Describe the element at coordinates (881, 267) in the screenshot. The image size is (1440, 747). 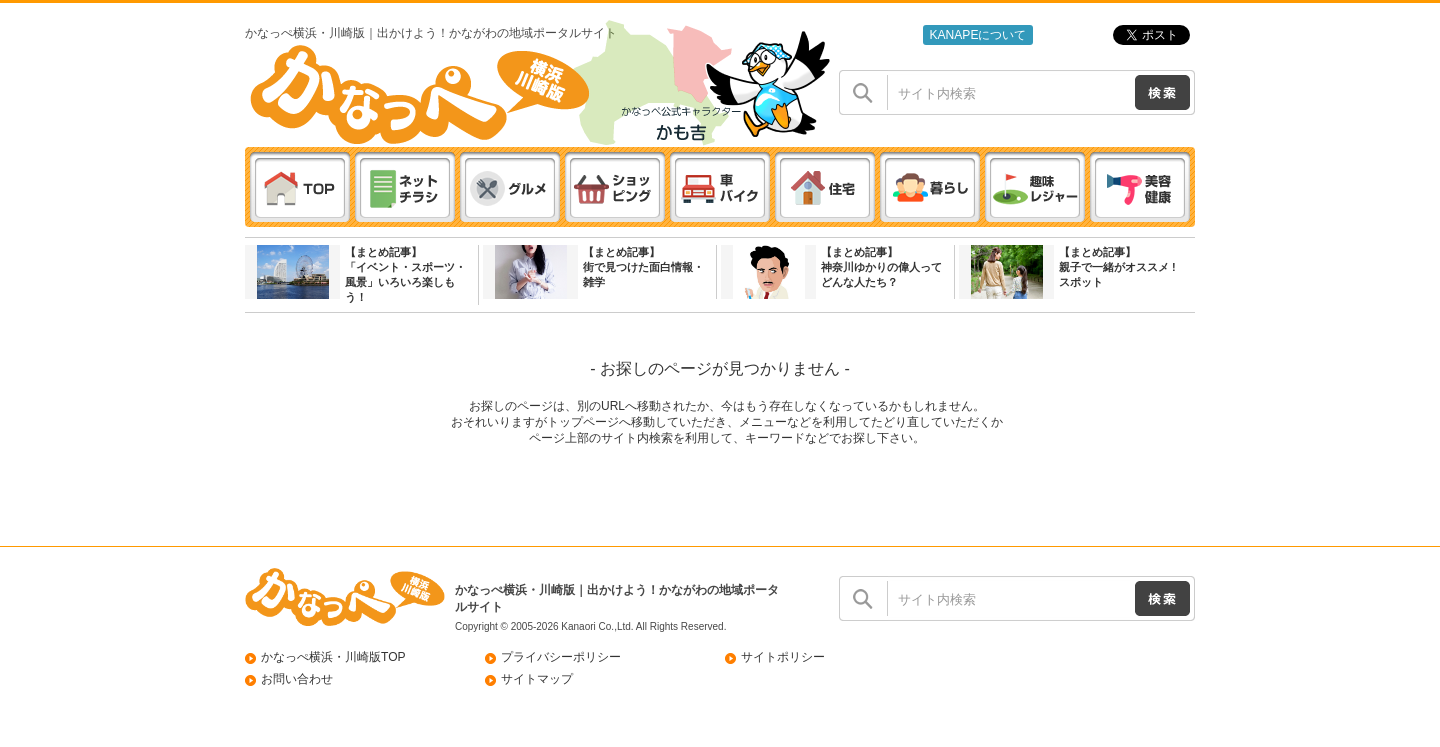
I see `【まとめ記事】神奈川ゆかりの偉人ってどんな人たち？` at that location.